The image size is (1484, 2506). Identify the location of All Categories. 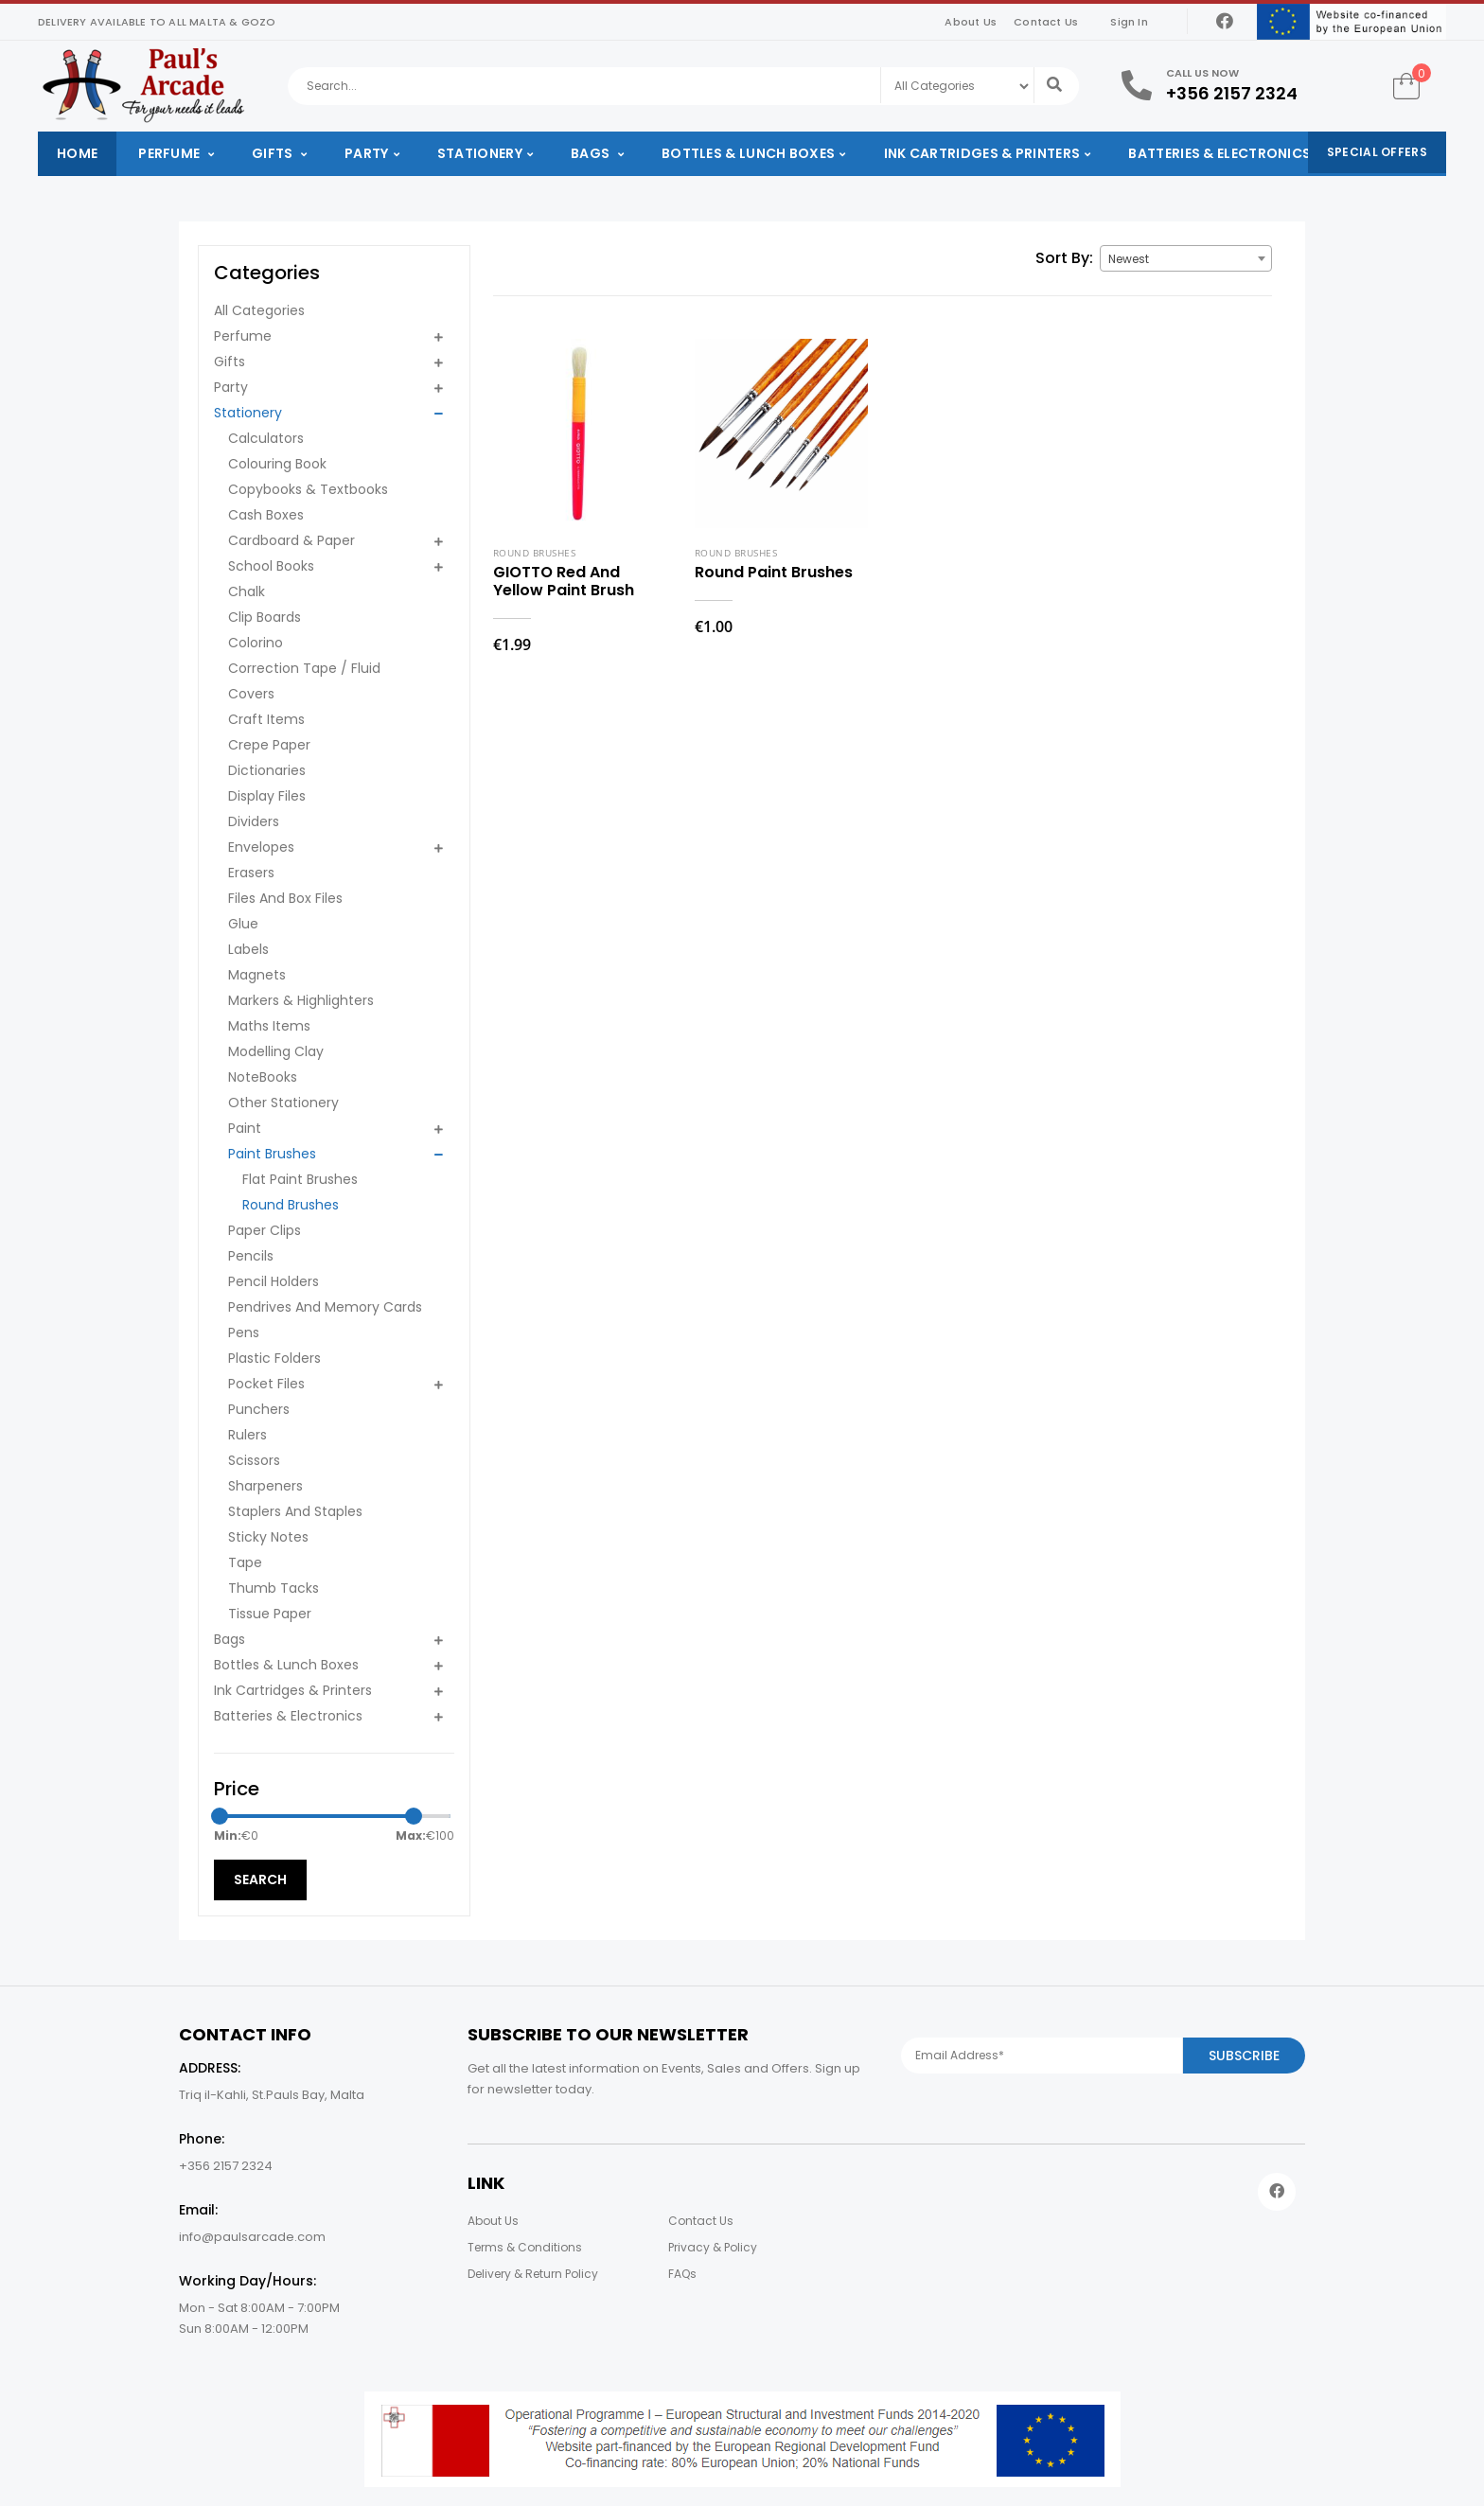
(259, 310).